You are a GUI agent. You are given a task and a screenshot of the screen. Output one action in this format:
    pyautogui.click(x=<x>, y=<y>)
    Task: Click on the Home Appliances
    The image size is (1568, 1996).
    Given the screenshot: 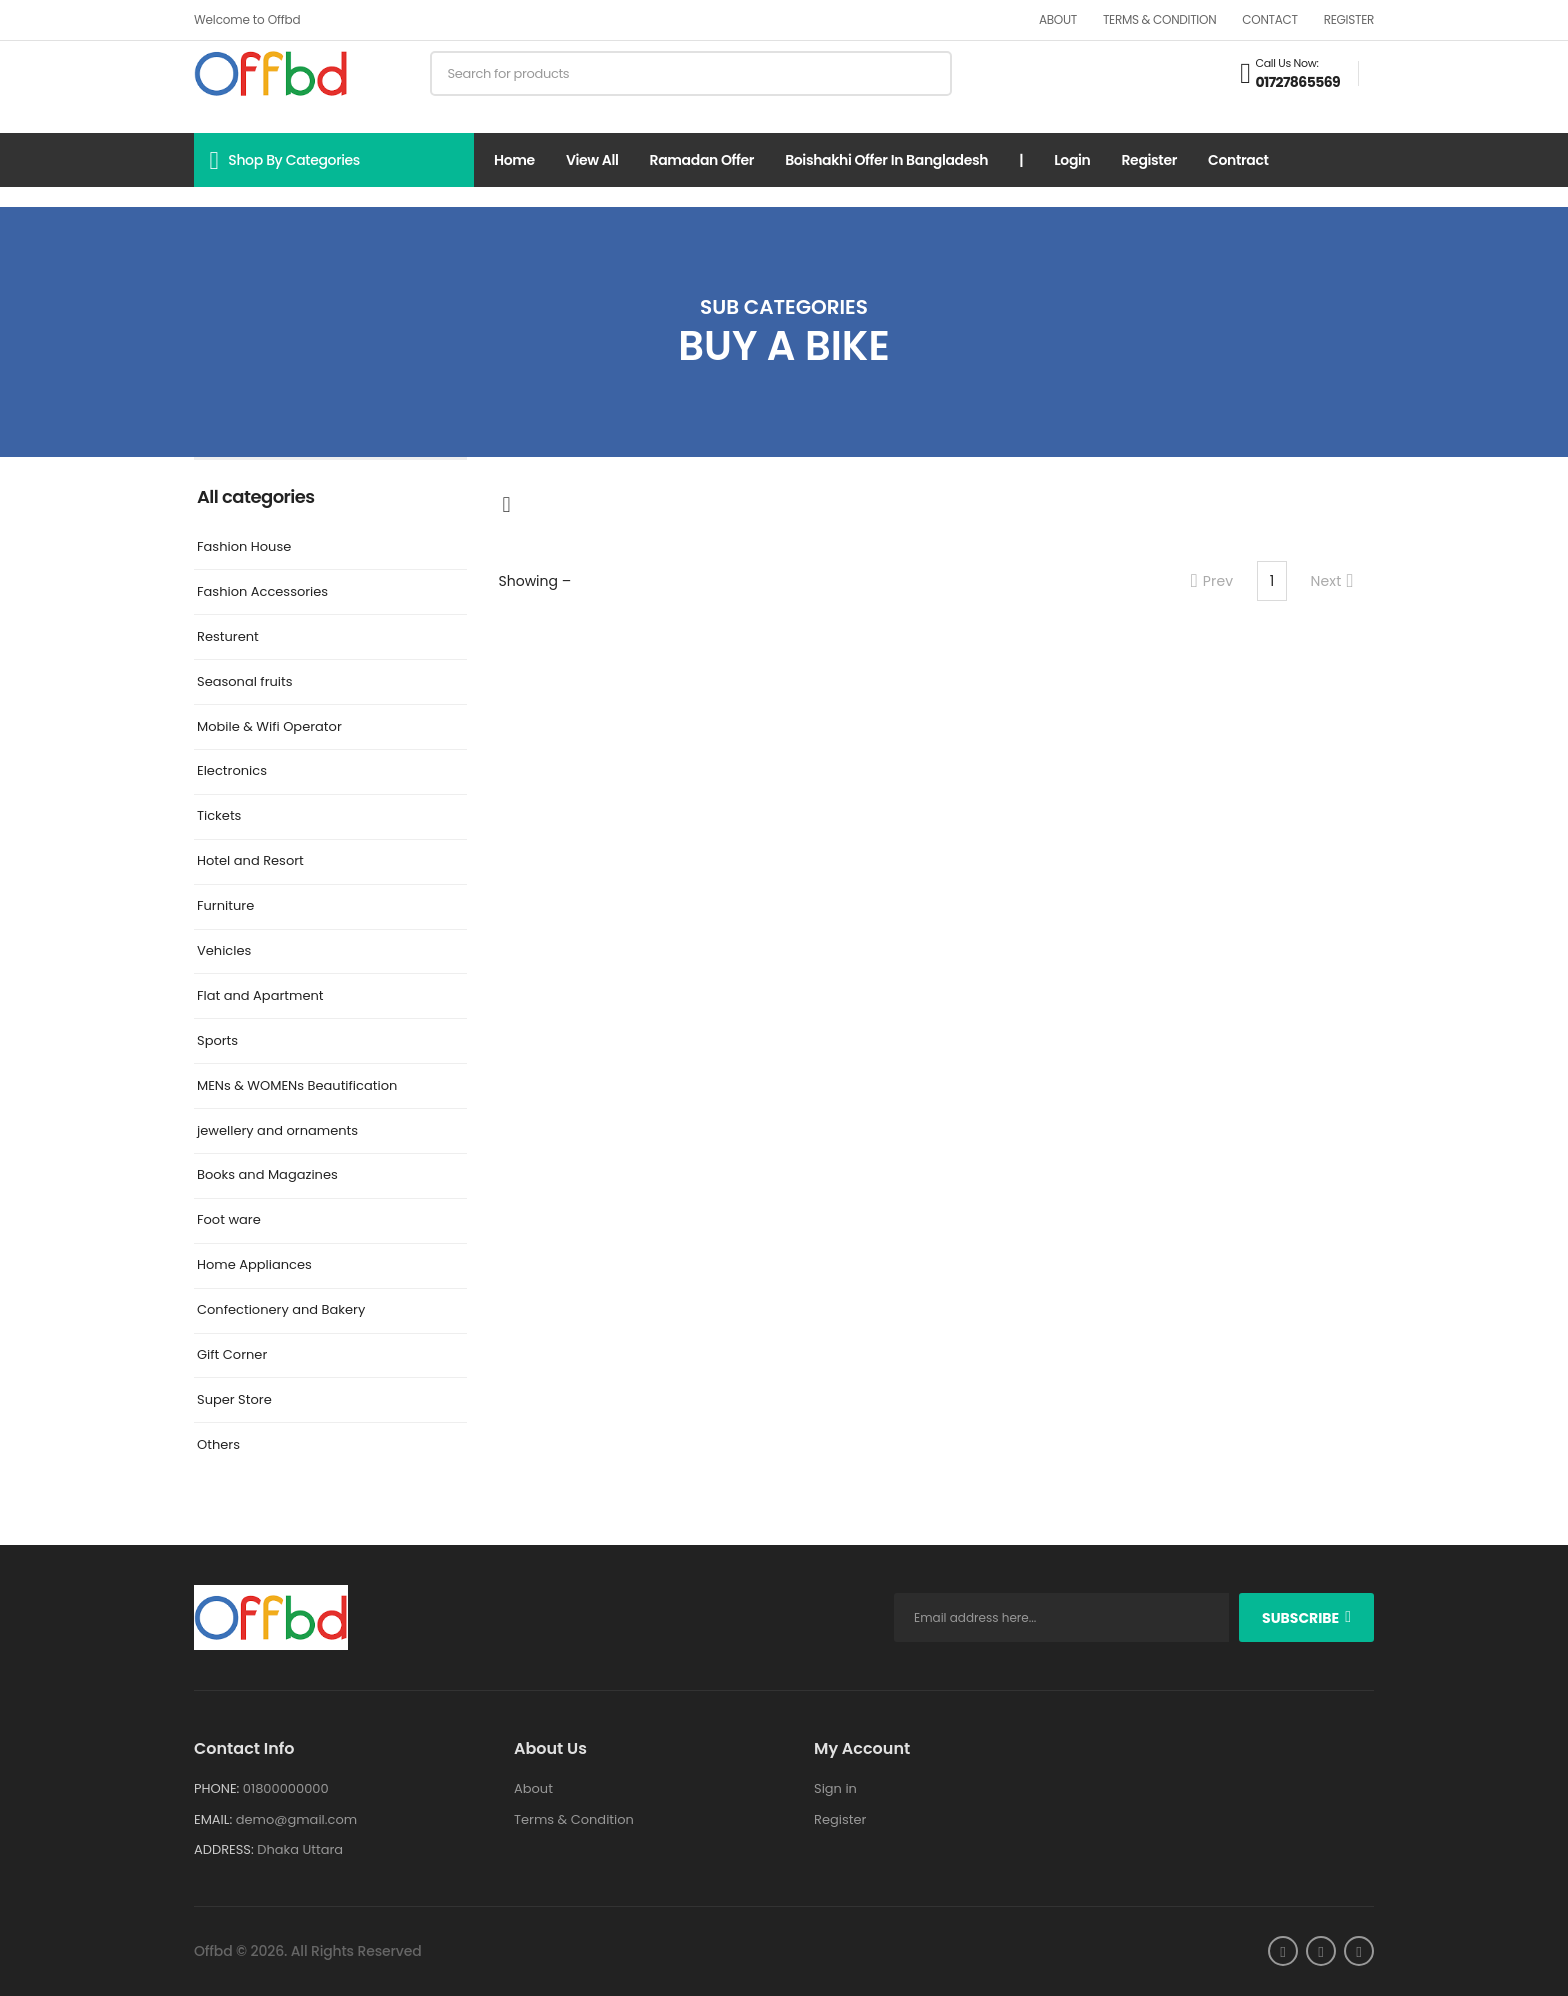 What is the action you would take?
    pyautogui.click(x=254, y=1265)
    